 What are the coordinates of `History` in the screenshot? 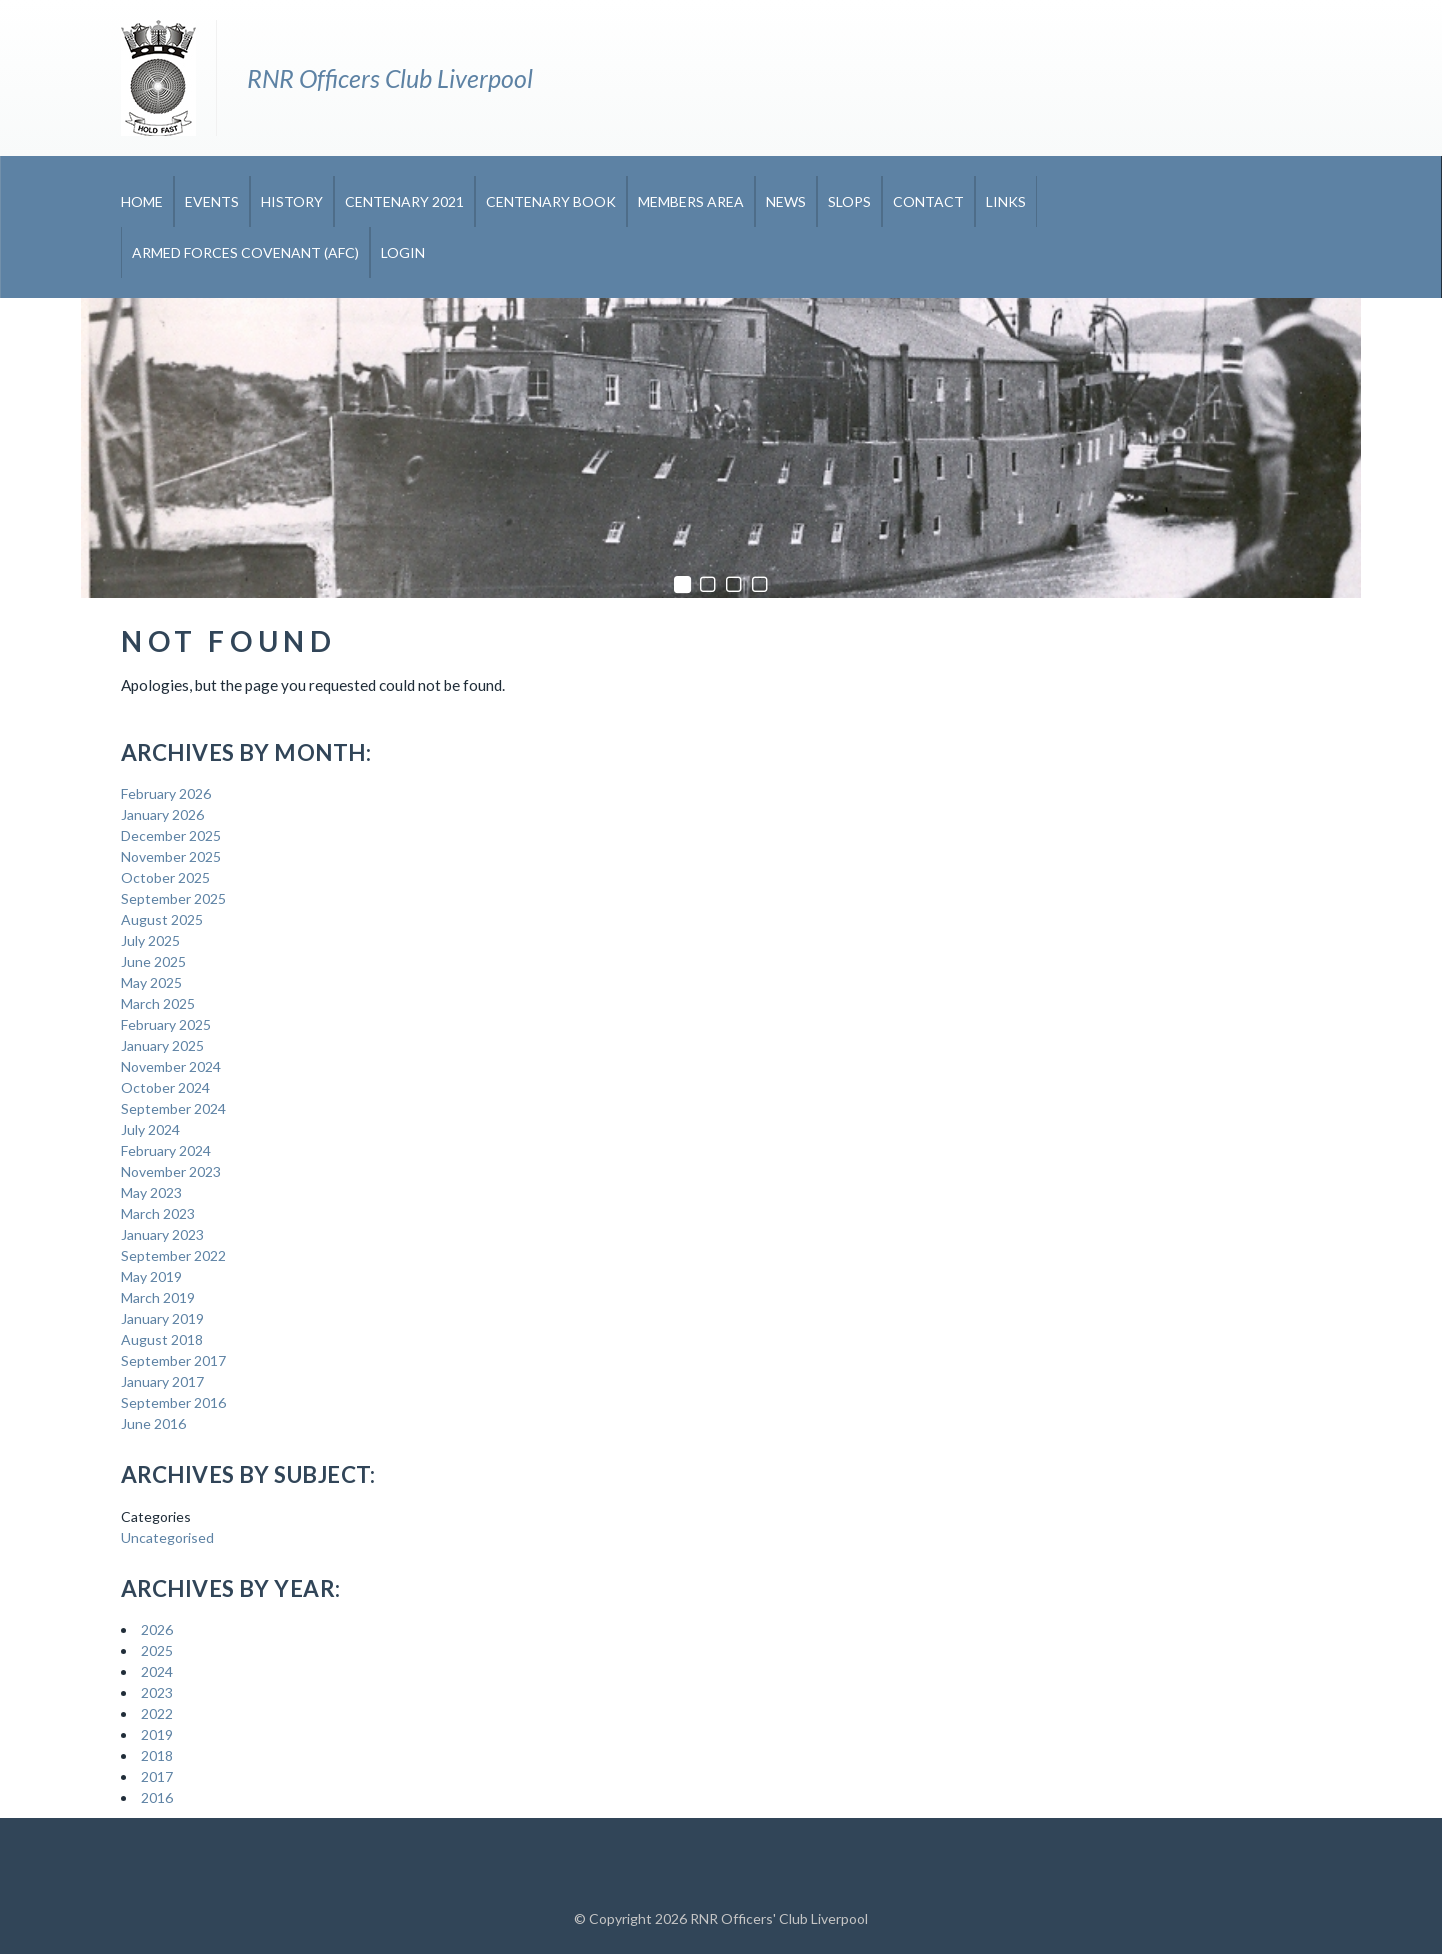 It's located at (292, 201).